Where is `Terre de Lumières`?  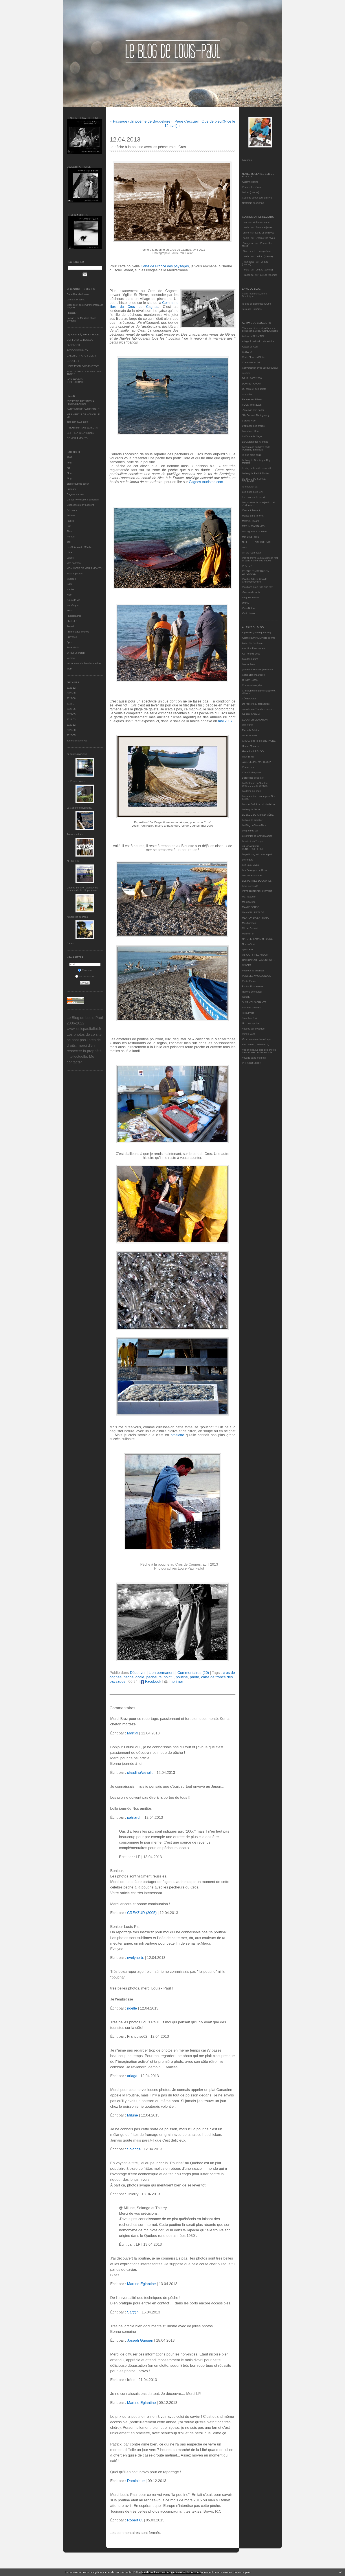 Terre de Lumières is located at coordinates (252, 309).